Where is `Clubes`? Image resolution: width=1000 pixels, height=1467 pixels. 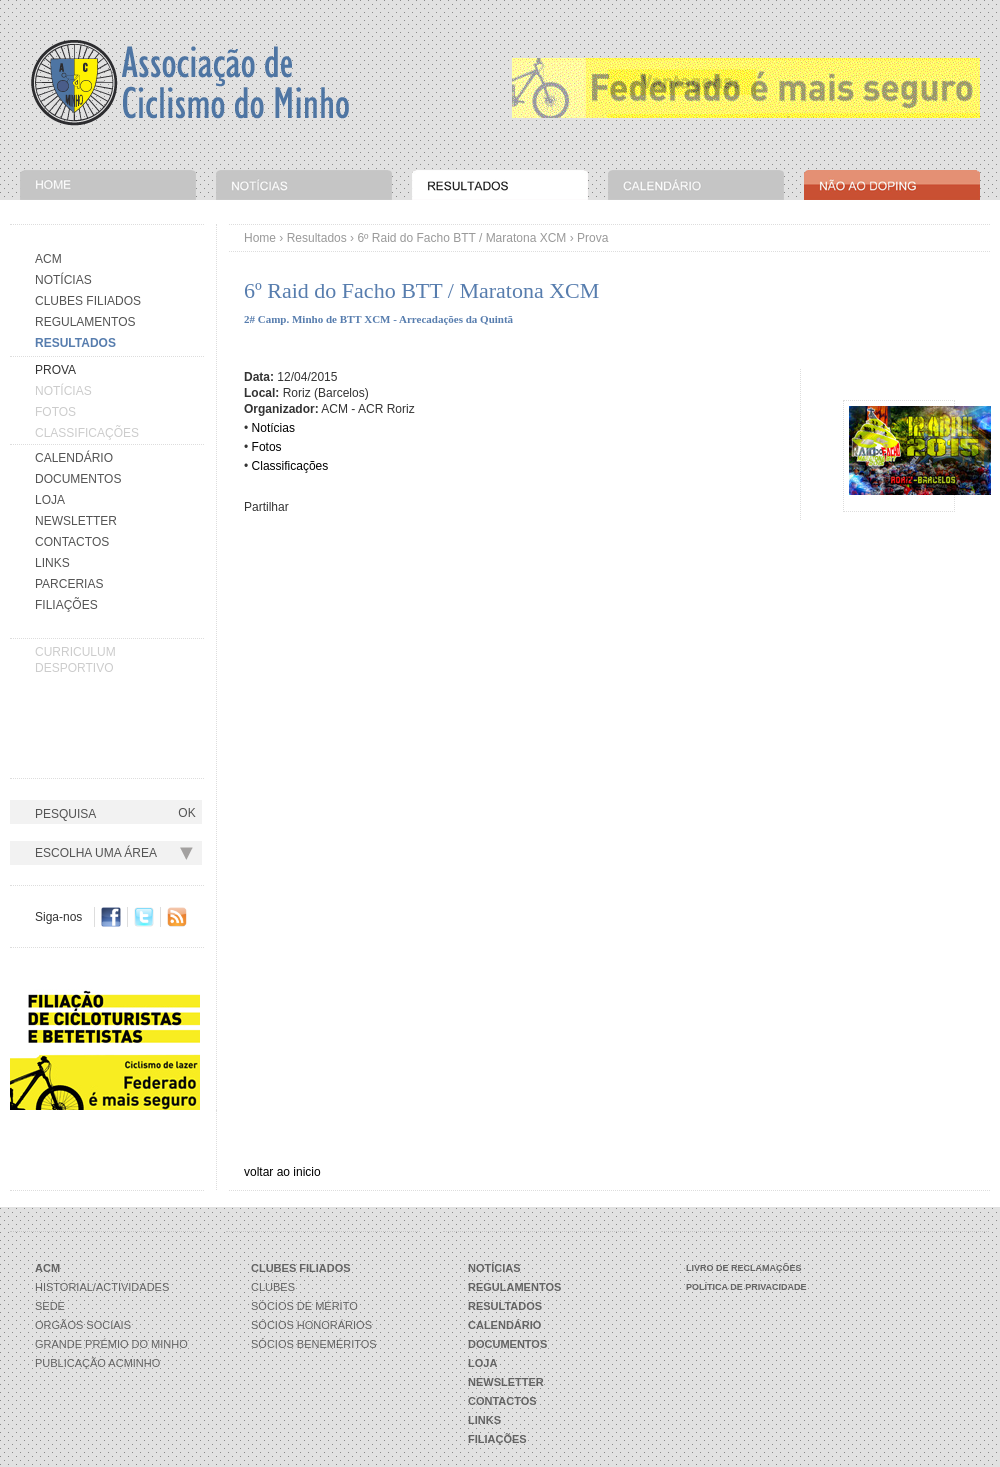
Clubes is located at coordinates (273, 1287).